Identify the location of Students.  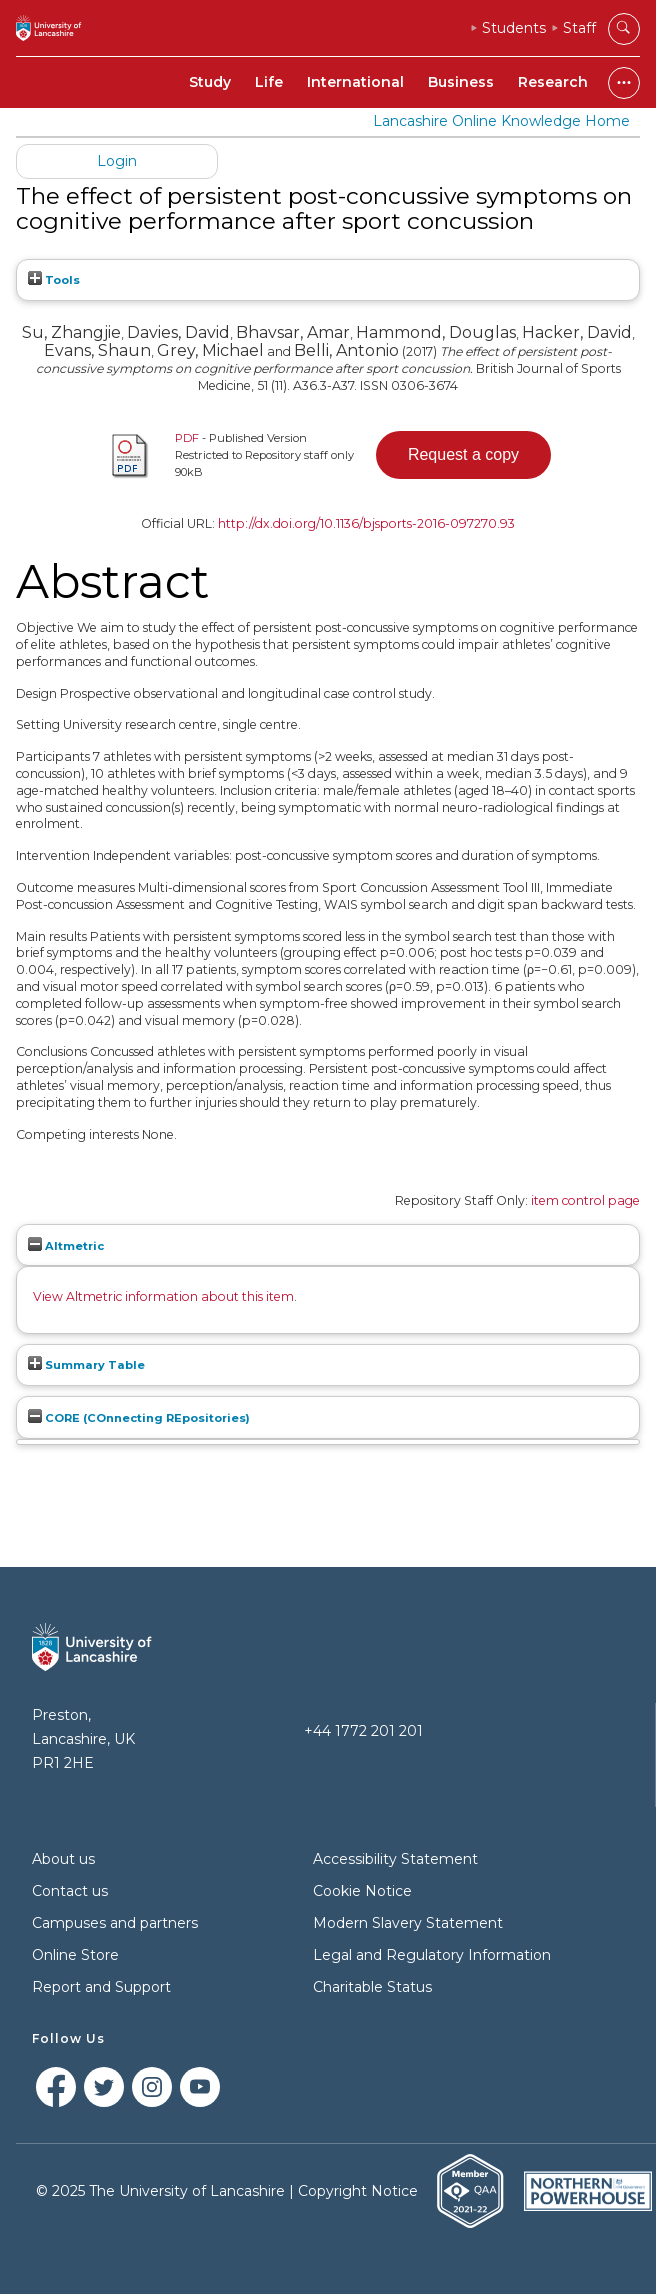
(514, 28).